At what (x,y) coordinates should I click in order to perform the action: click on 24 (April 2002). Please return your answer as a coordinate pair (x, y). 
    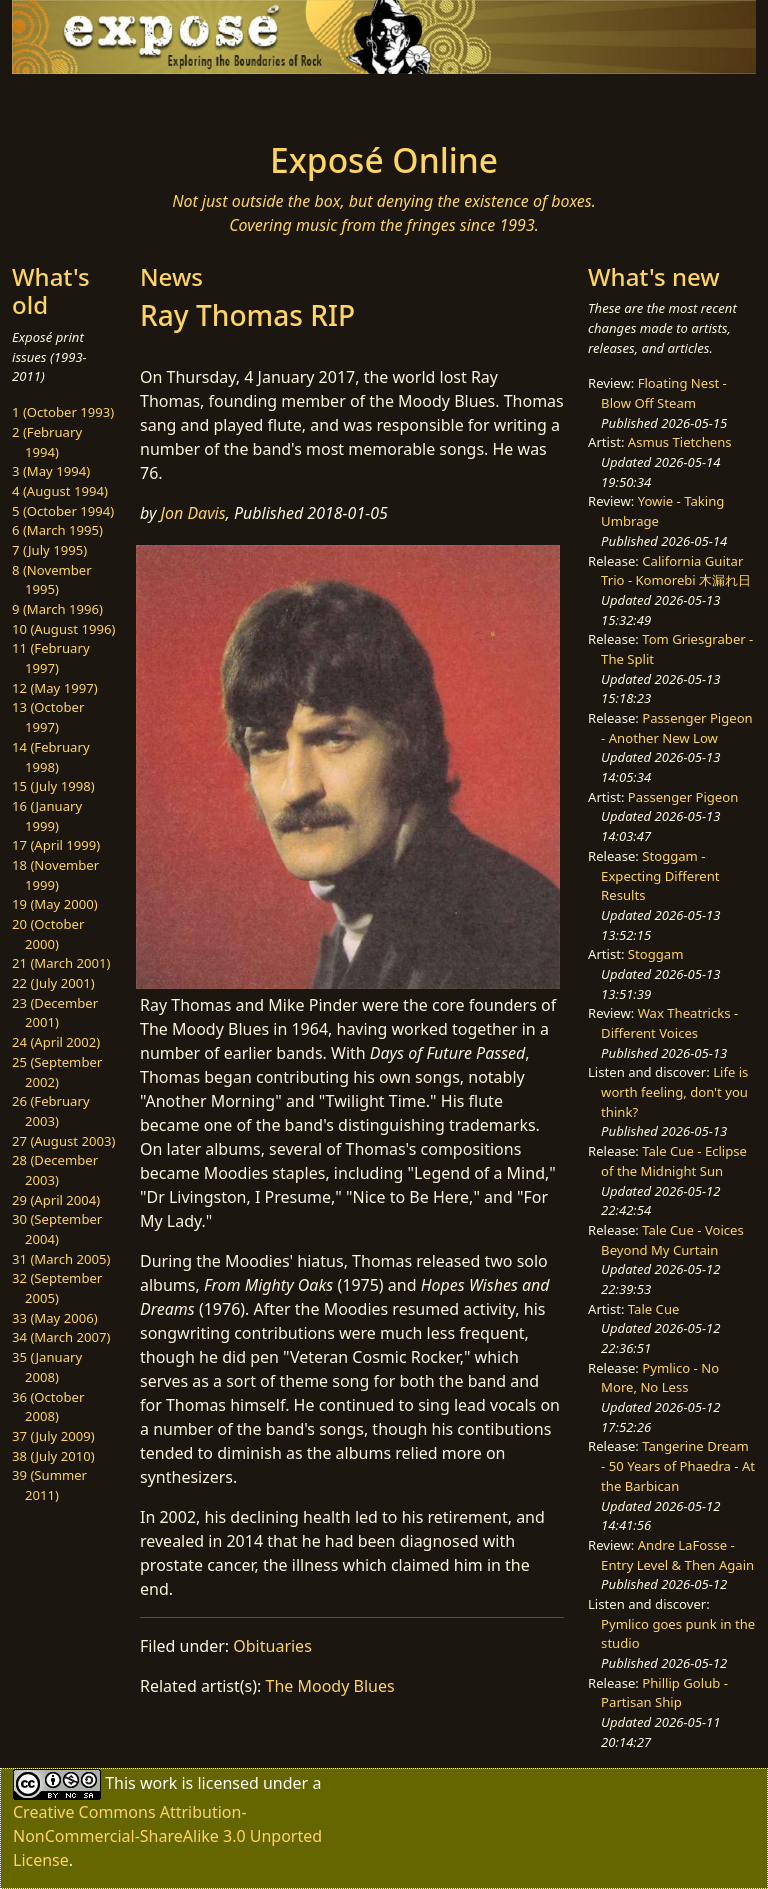
    Looking at the image, I should click on (56, 1042).